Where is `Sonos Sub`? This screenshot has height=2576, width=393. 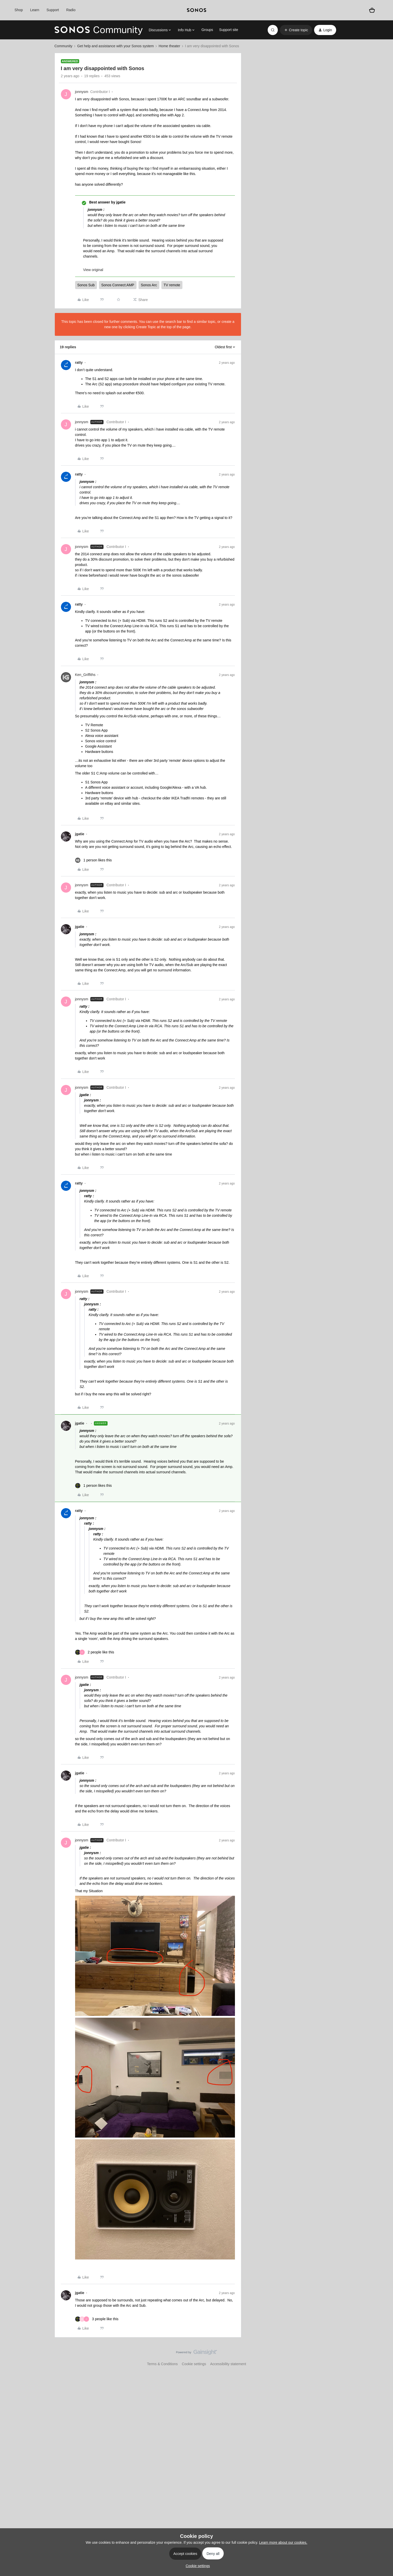 Sonos Sub is located at coordinates (86, 285).